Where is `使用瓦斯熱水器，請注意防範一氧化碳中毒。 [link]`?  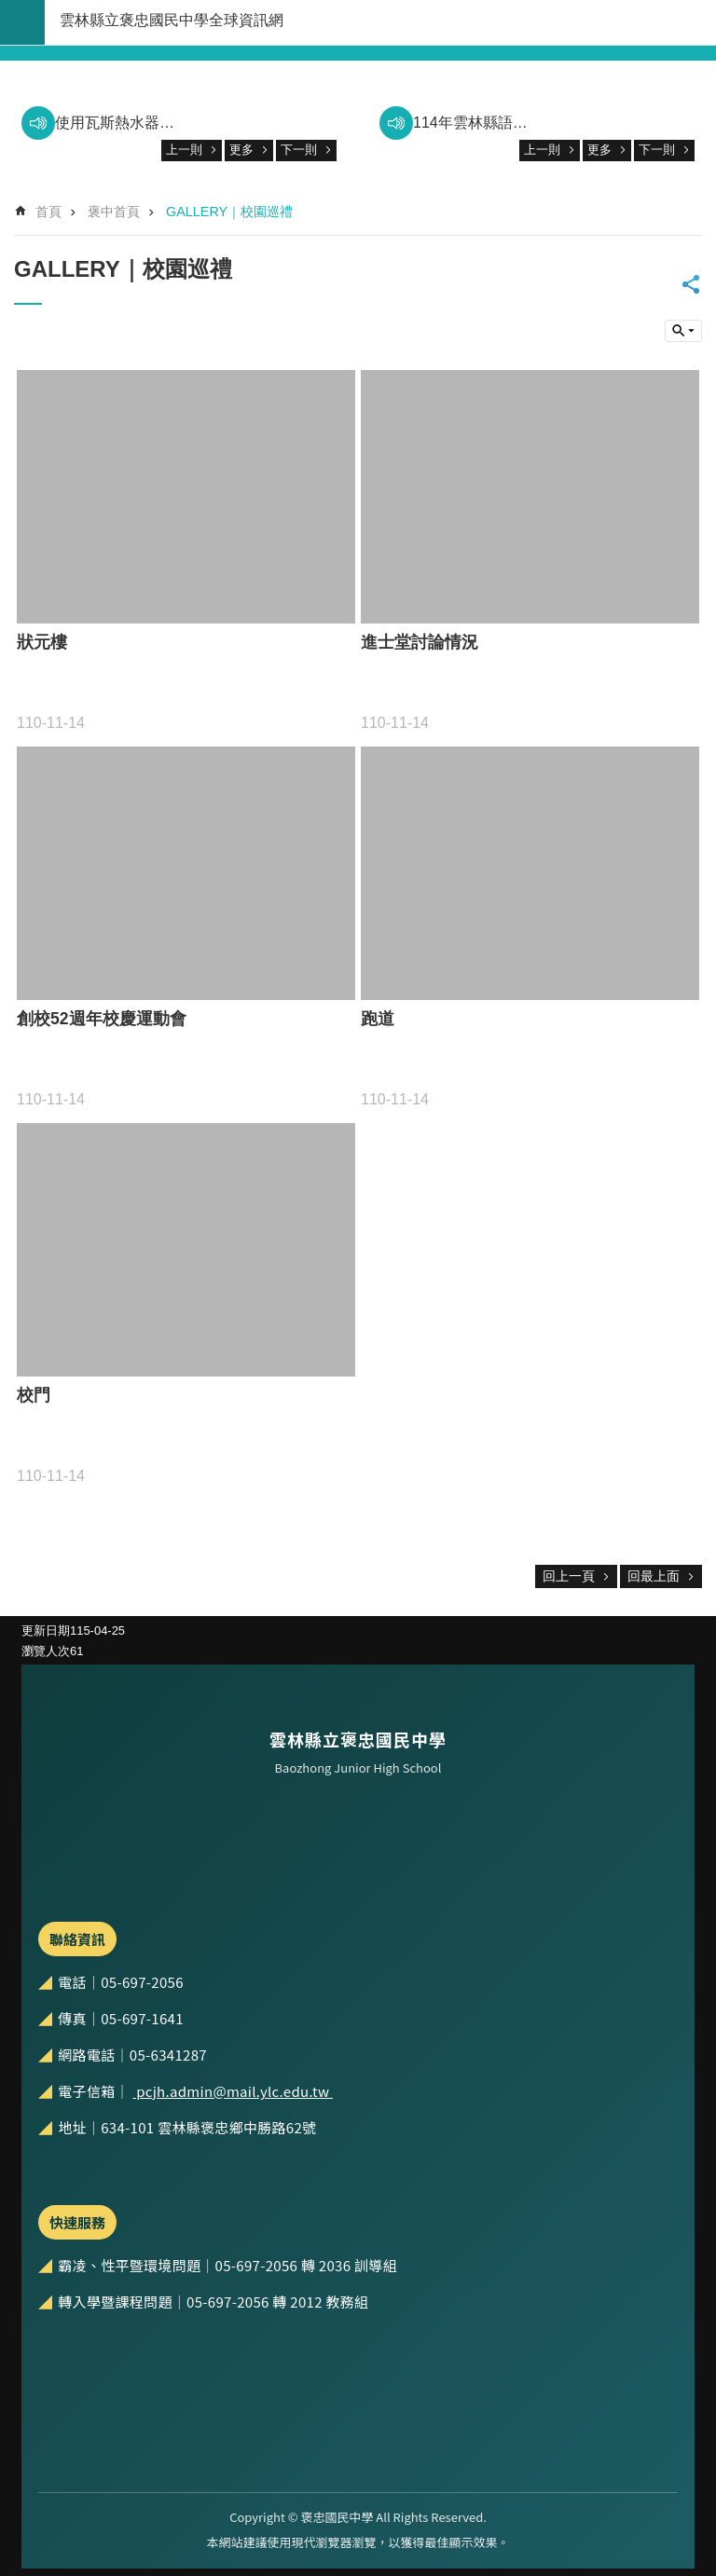
使用瓦斯熱水器，請注意防範一氧化碳中毒。 [link] is located at coordinates (114, 122).